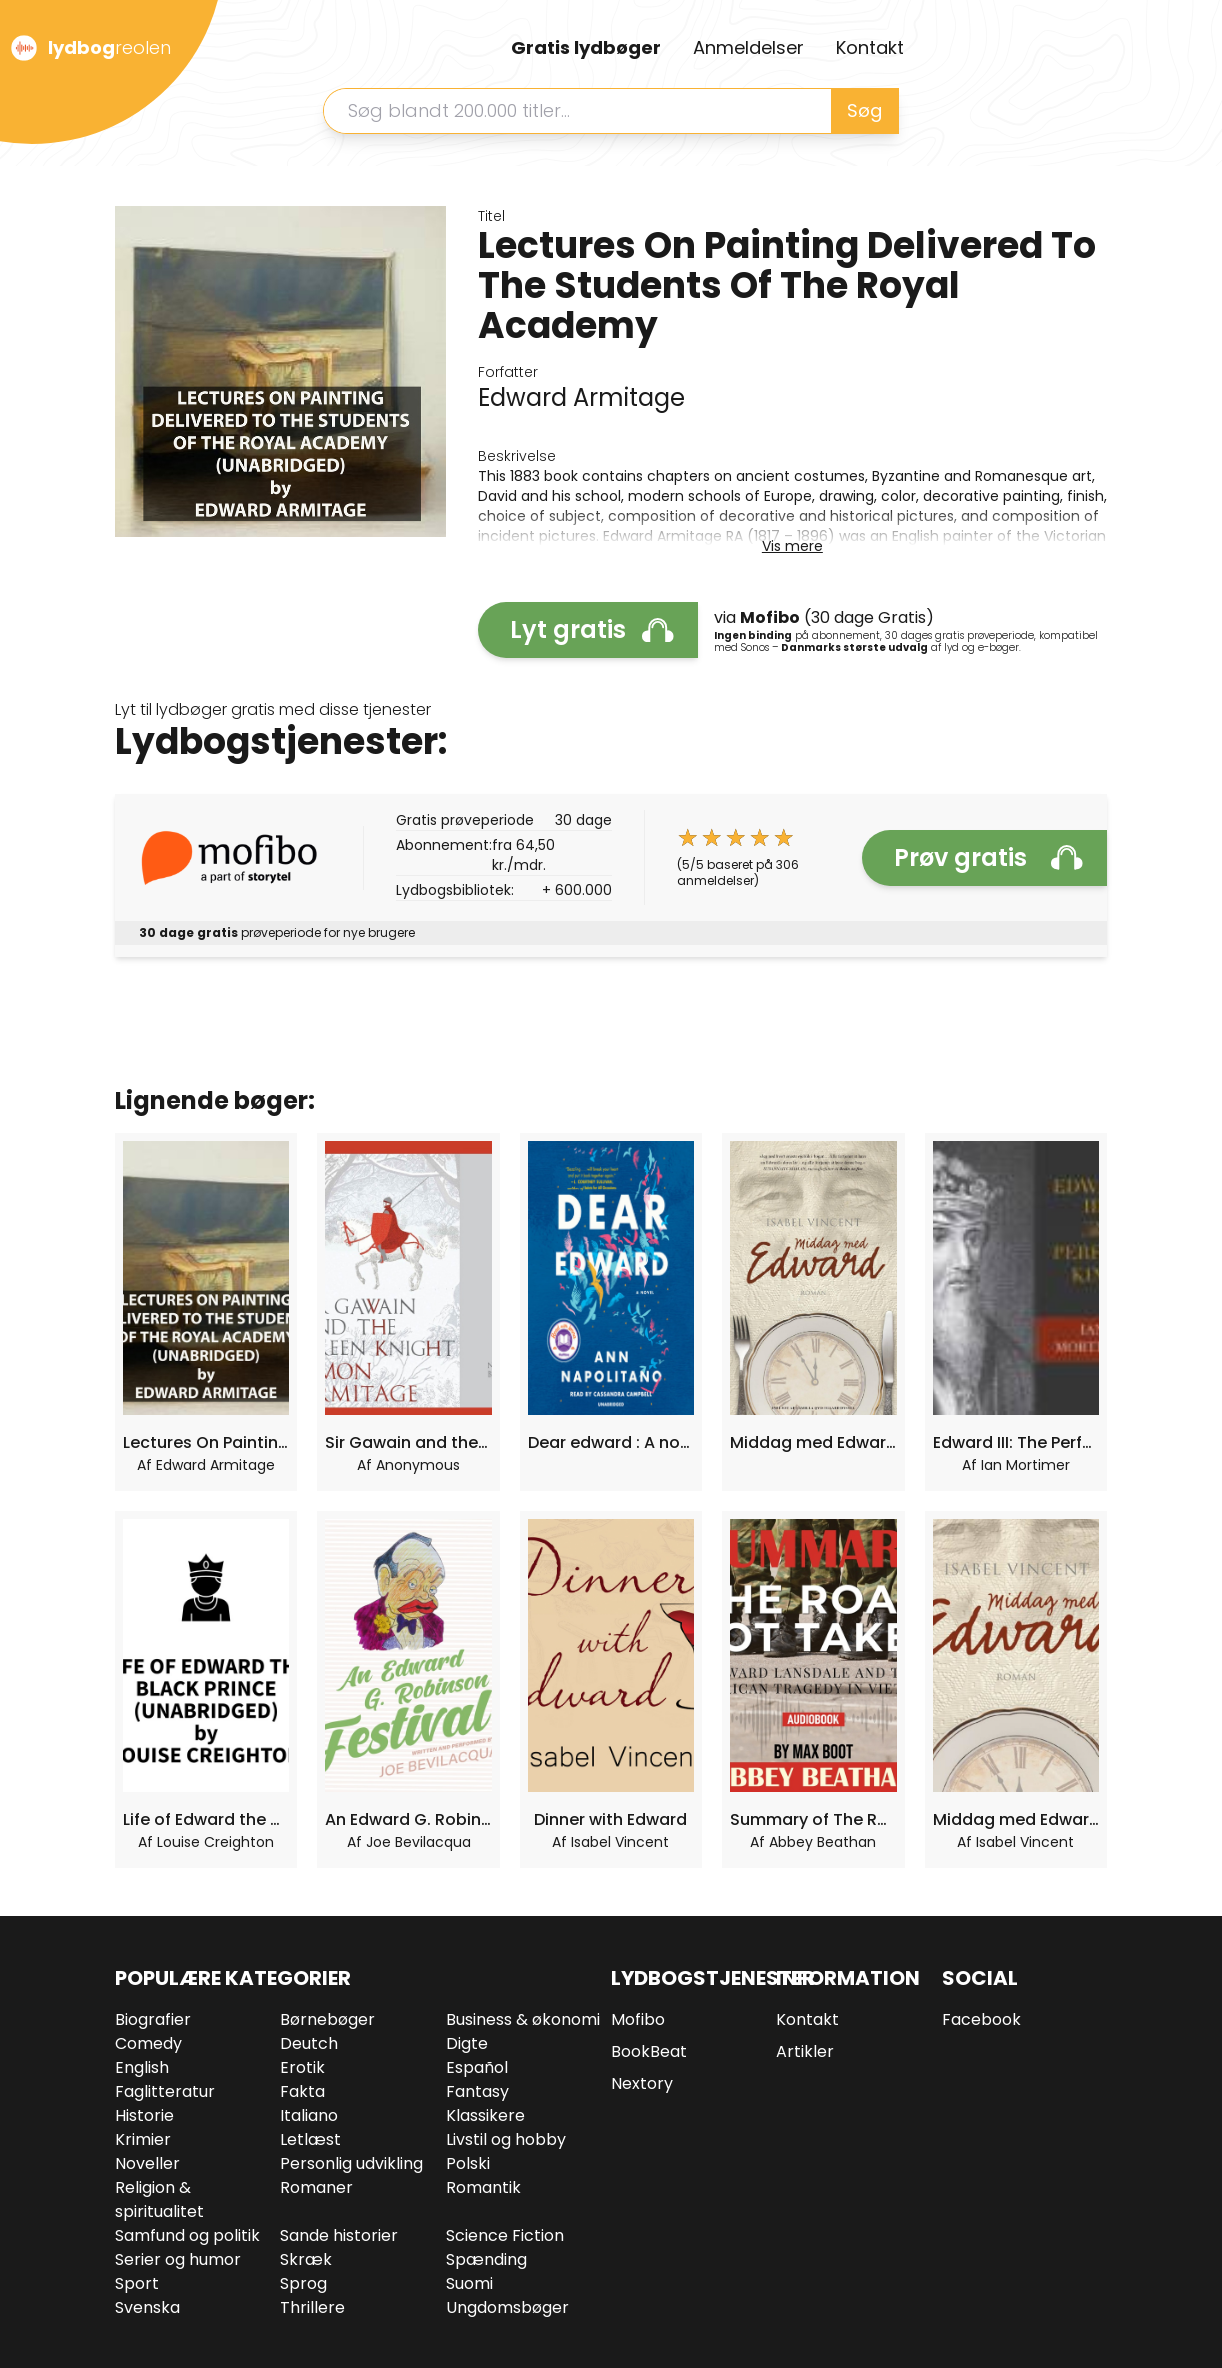 This screenshot has height=2368, width=1222. I want to click on Serier og humor, so click(178, 2259).